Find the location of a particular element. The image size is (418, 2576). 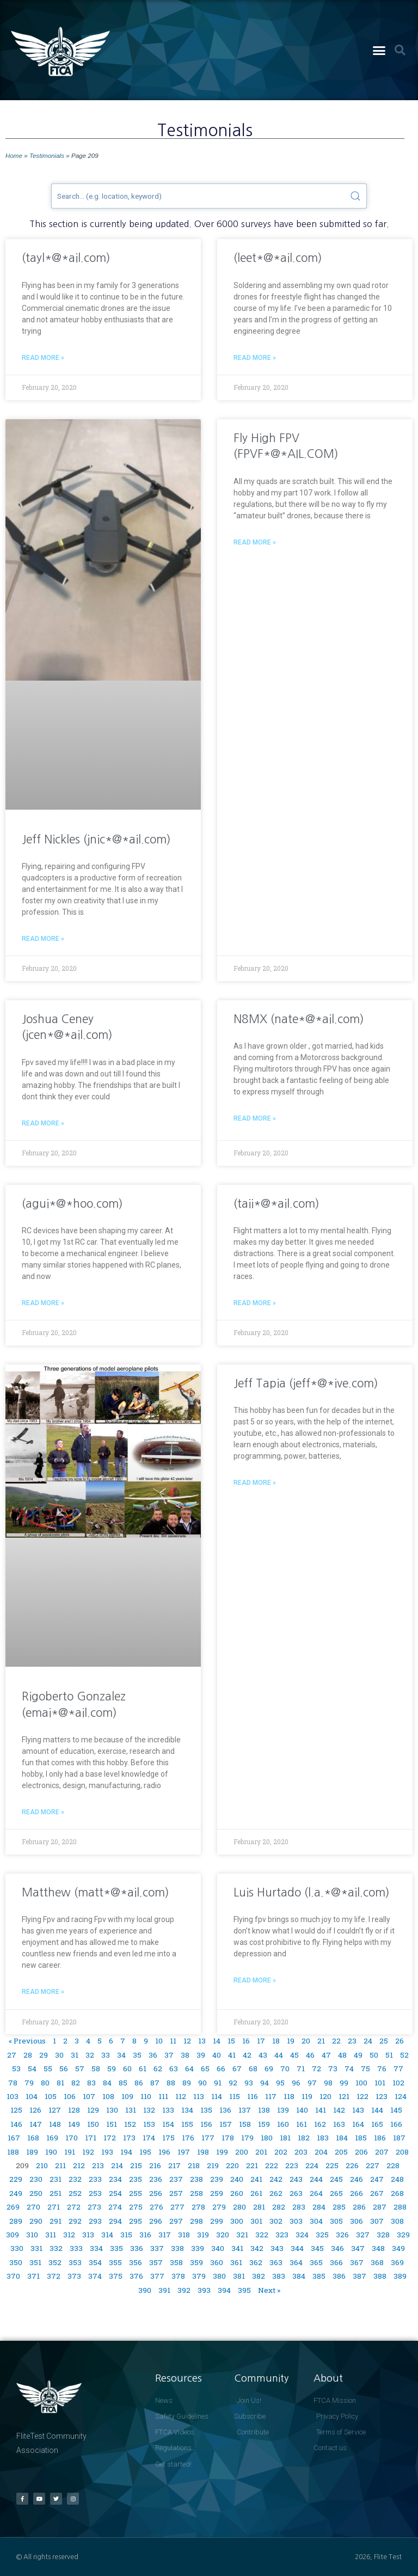

19 is located at coordinates (290, 2041).